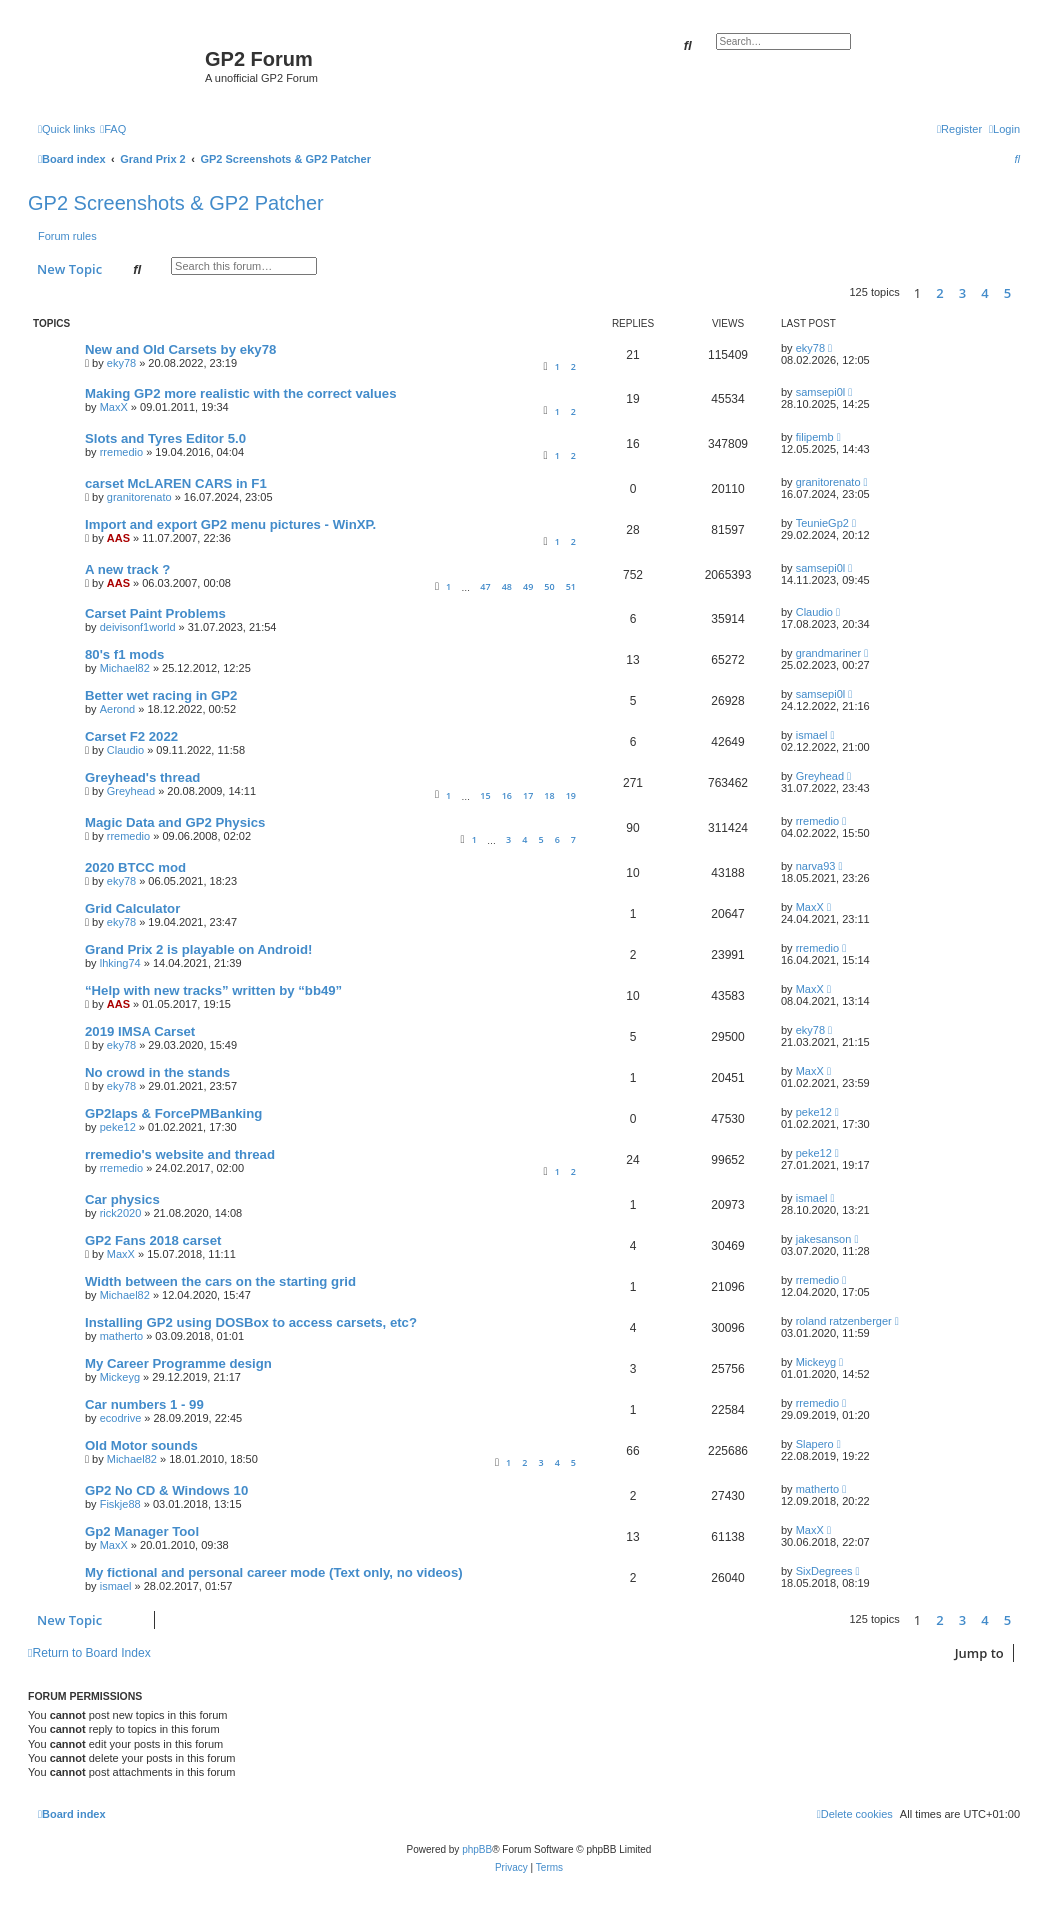  What do you see at coordinates (1025, 293) in the screenshot?
I see `[button]` at bounding box center [1025, 293].